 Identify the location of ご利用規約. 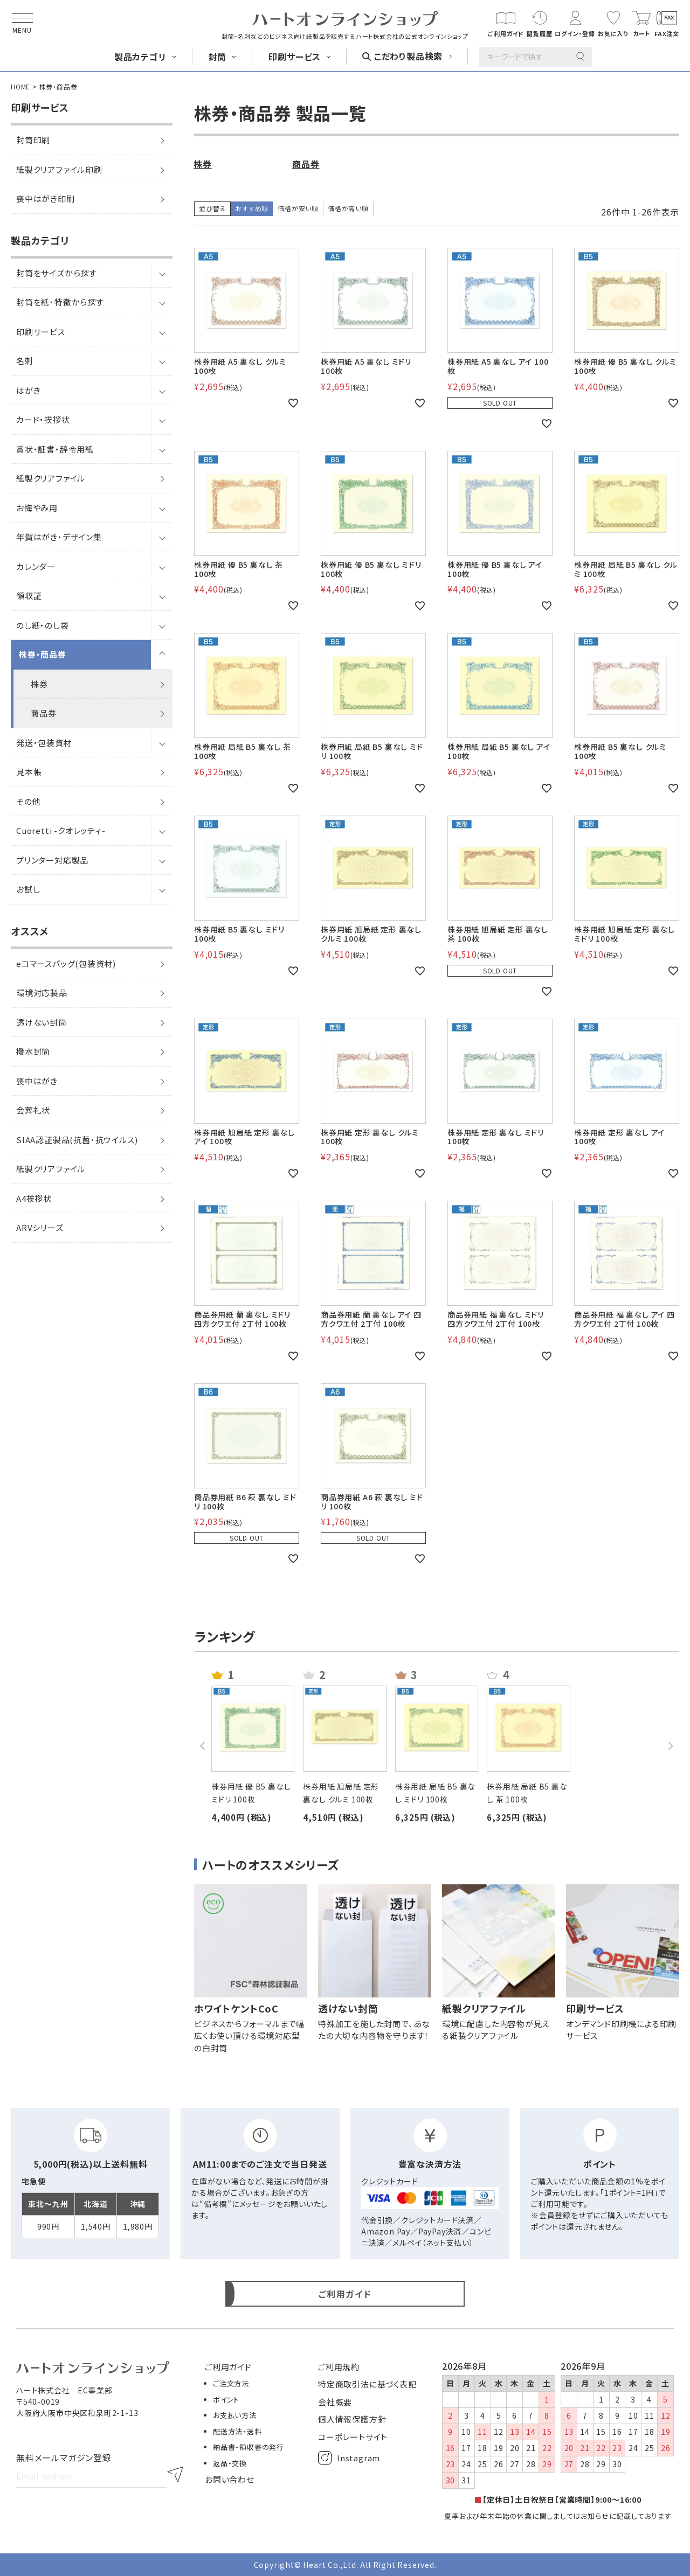
(339, 2366).